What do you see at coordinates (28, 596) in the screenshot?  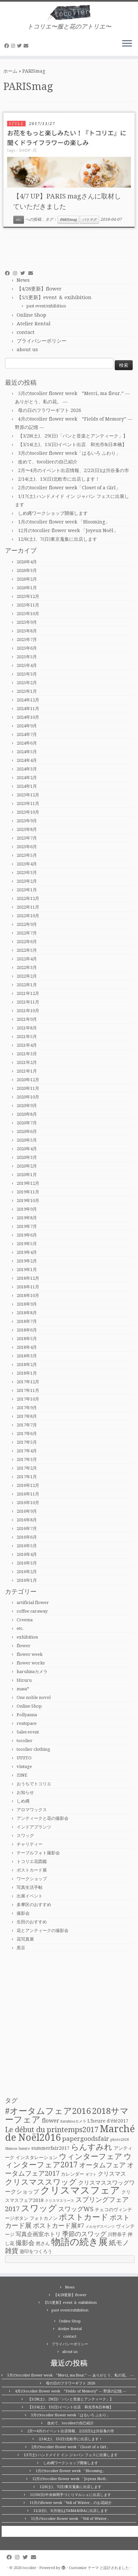 I see `2025年12月` at bounding box center [28, 596].